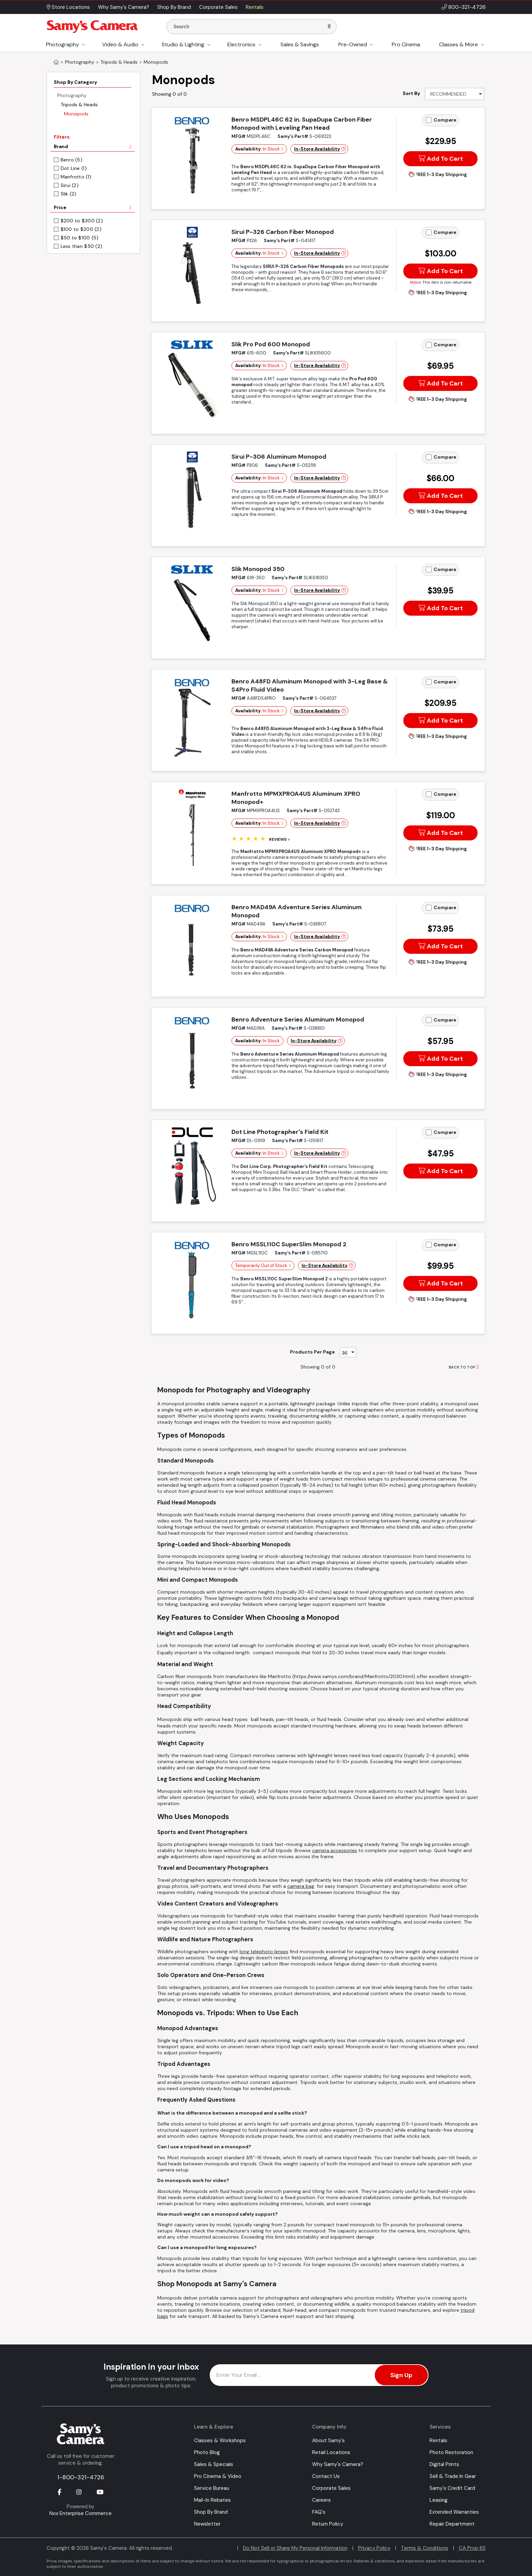 This screenshot has width=532, height=2576. What do you see at coordinates (327, 2523) in the screenshot?
I see `Return Policy` at bounding box center [327, 2523].